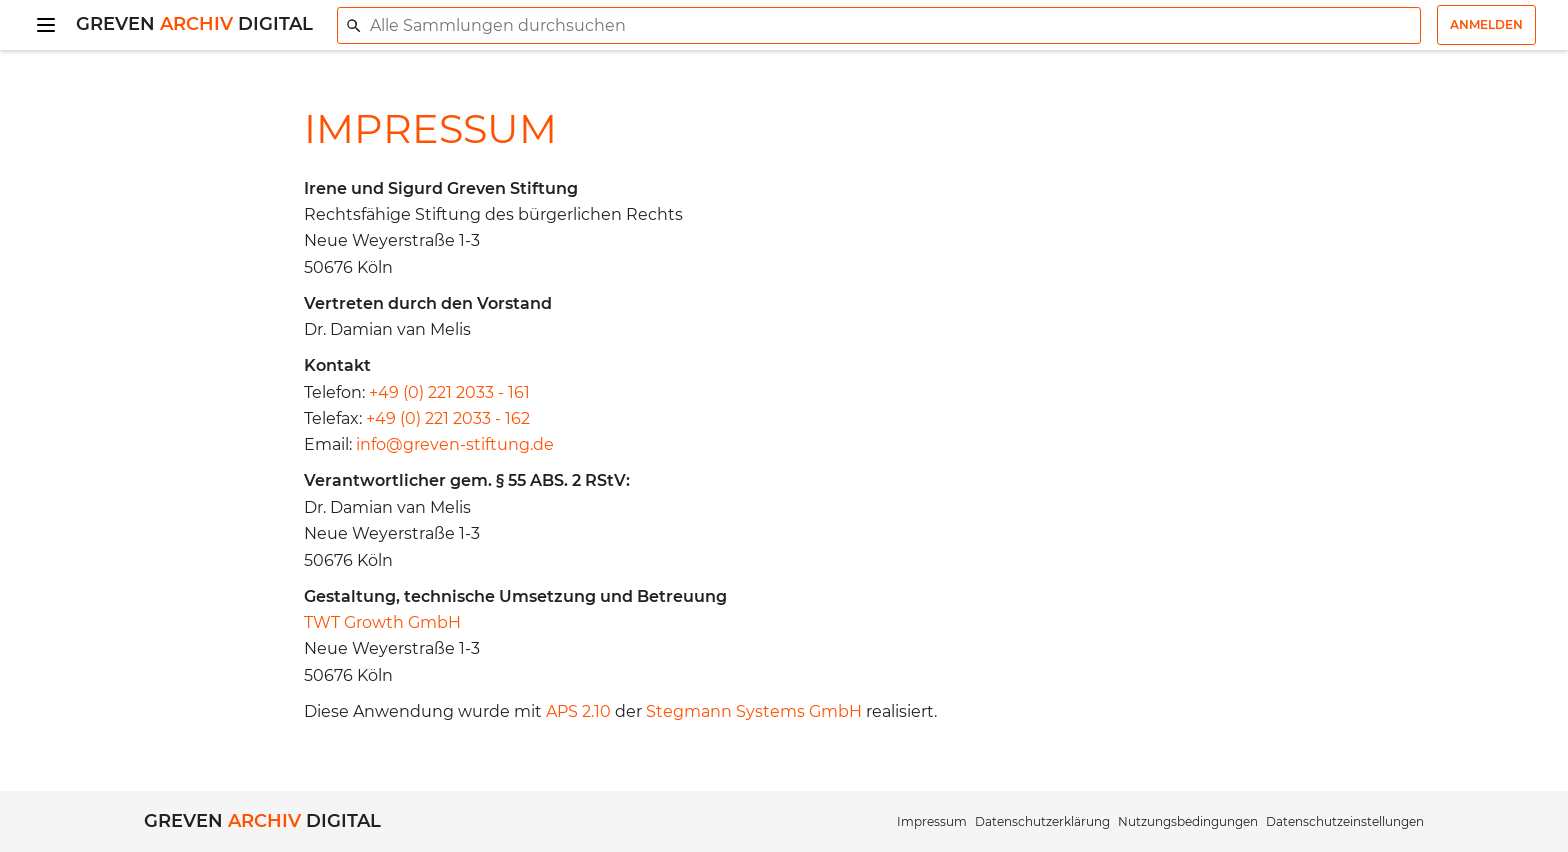 The image size is (1568, 852). Describe the element at coordinates (1188, 821) in the screenshot. I see `Nutzungsbedingungen` at that location.